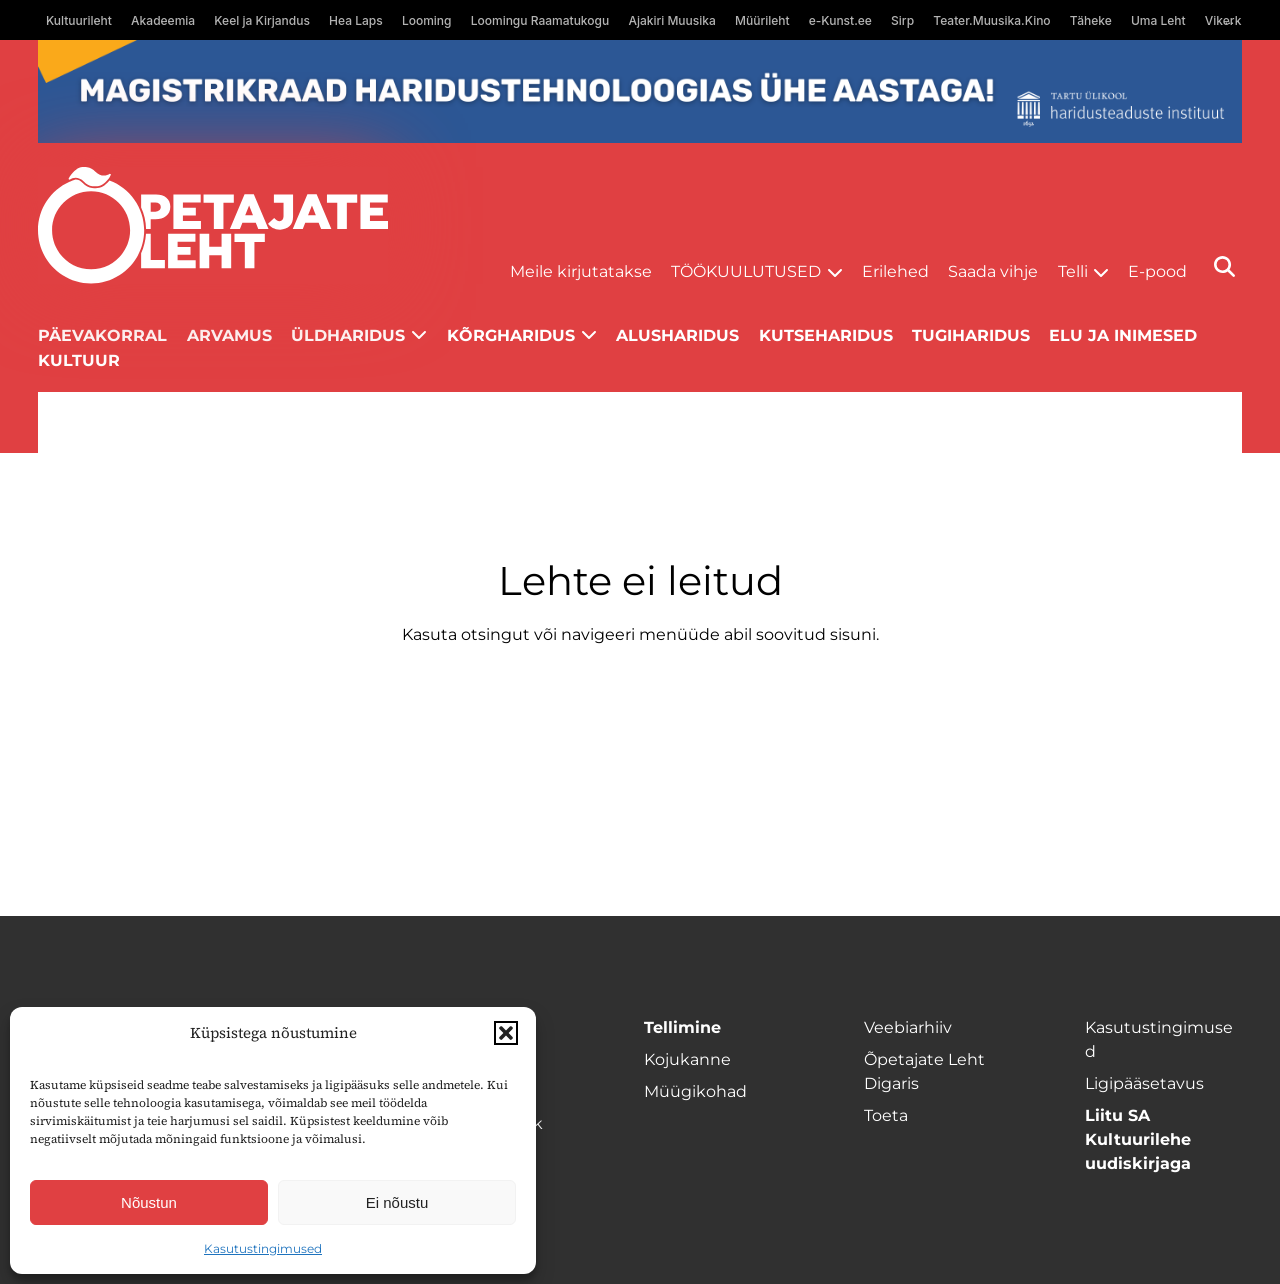 Image resolution: width=1280 pixels, height=1284 pixels. What do you see at coordinates (397, 1202) in the screenshot?
I see `Ei nõustu` at bounding box center [397, 1202].